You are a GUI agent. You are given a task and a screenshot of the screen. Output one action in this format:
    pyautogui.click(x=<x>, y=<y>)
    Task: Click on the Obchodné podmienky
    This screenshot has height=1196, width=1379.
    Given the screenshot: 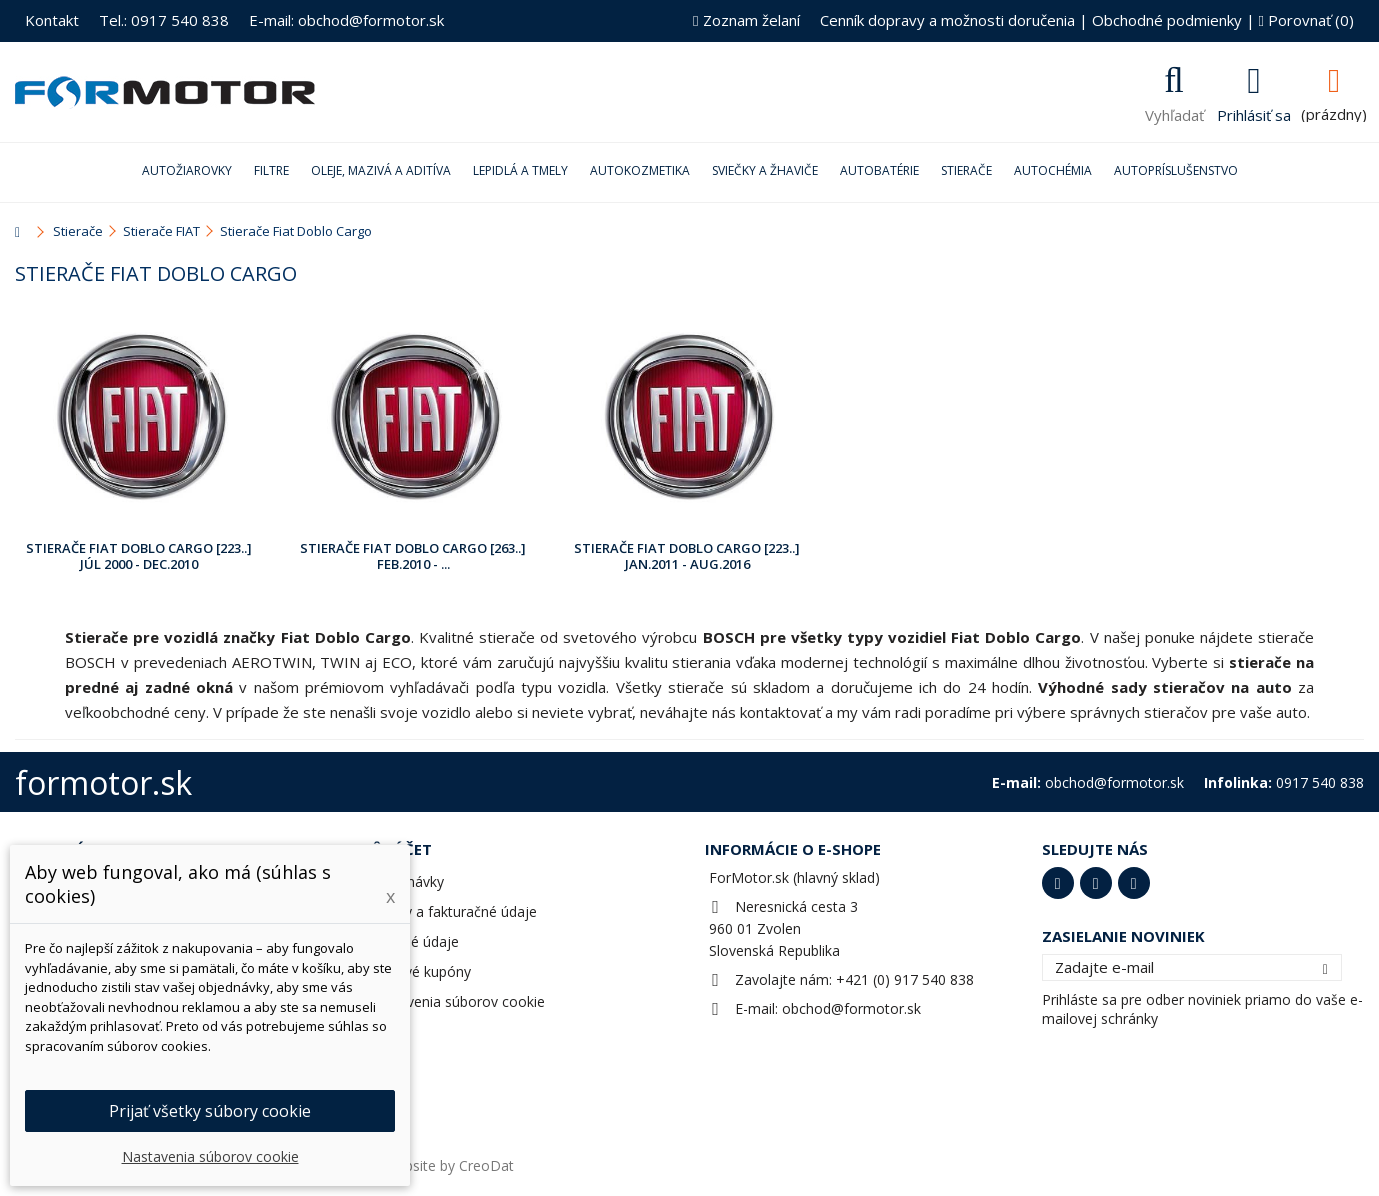 What is the action you would take?
    pyautogui.click(x=1167, y=20)
    